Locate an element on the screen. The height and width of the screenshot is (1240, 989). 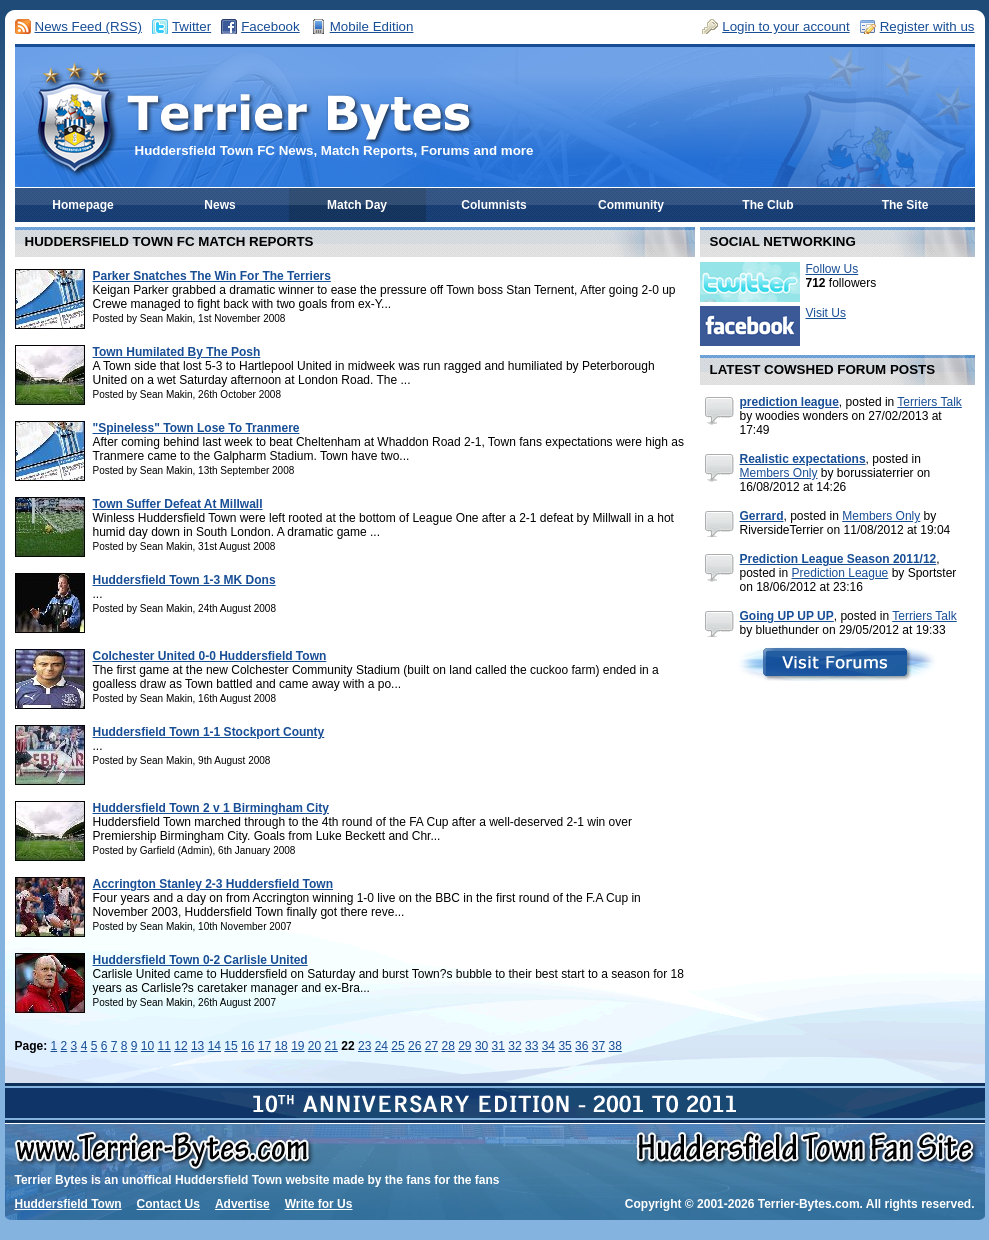
Parker Snatches The Win For The Terriers is located at coordinates (212, 276).